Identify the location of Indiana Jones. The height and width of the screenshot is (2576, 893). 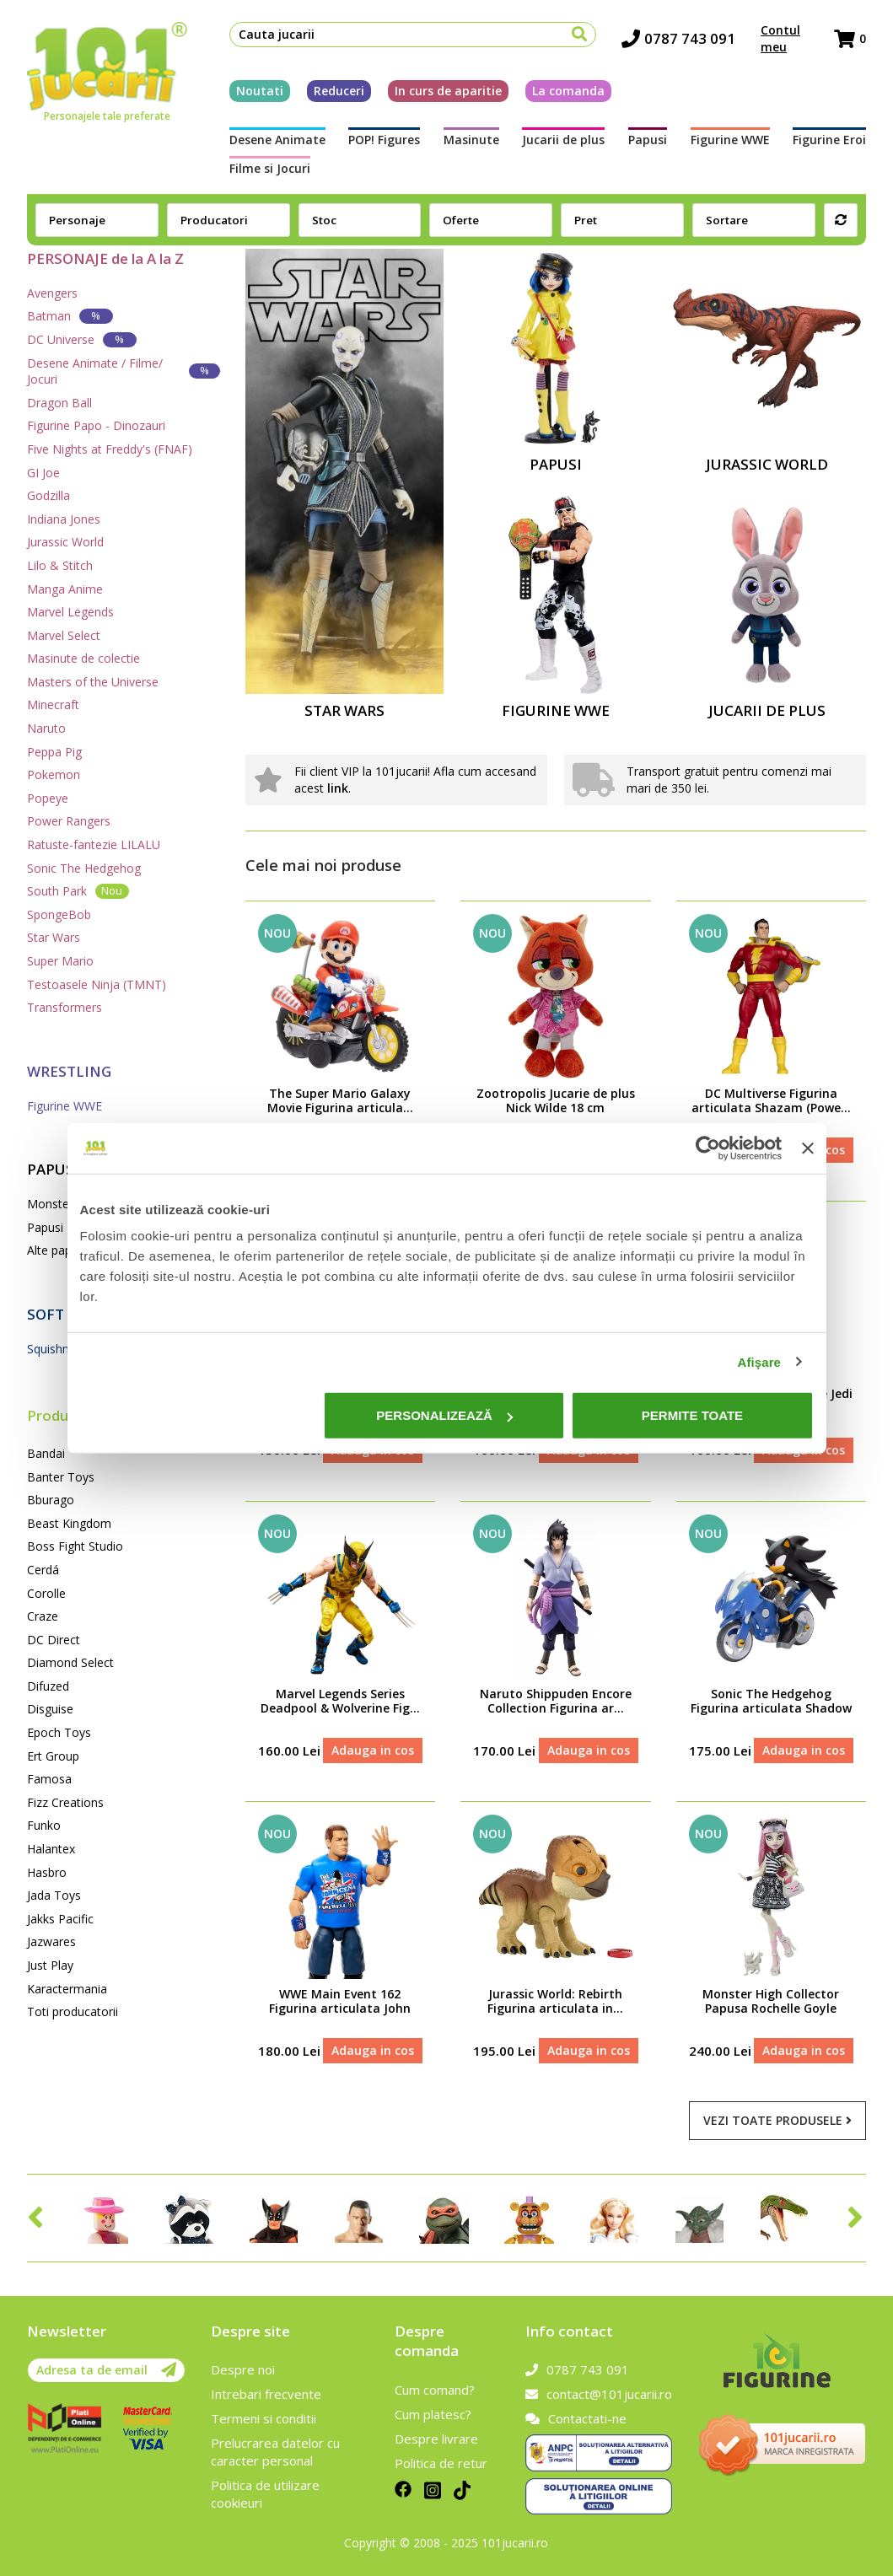
(63, 519).